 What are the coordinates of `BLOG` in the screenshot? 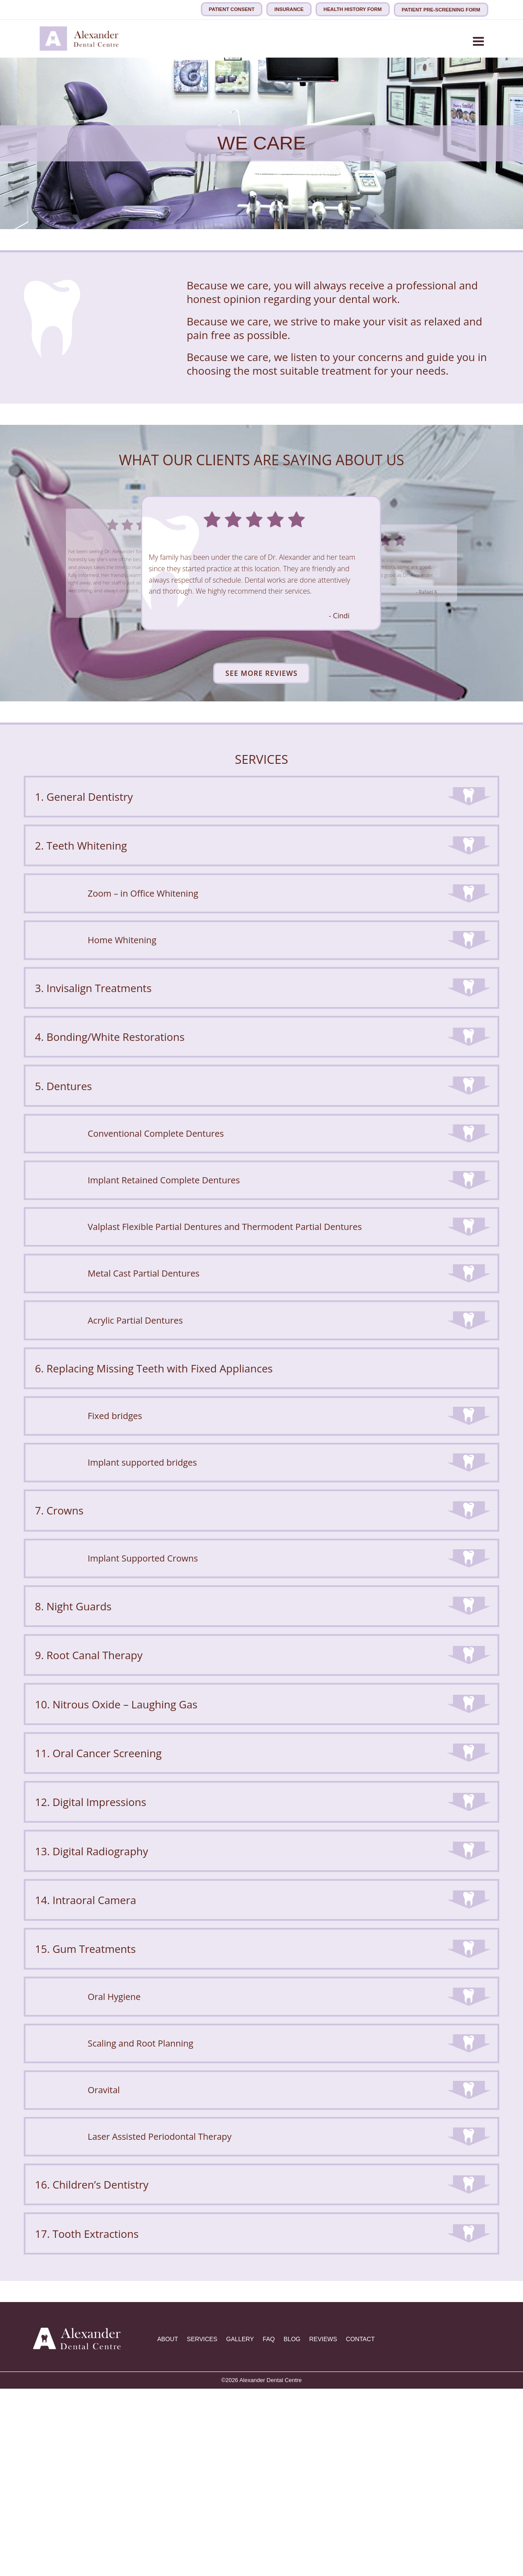 It's located at (296, 2526).